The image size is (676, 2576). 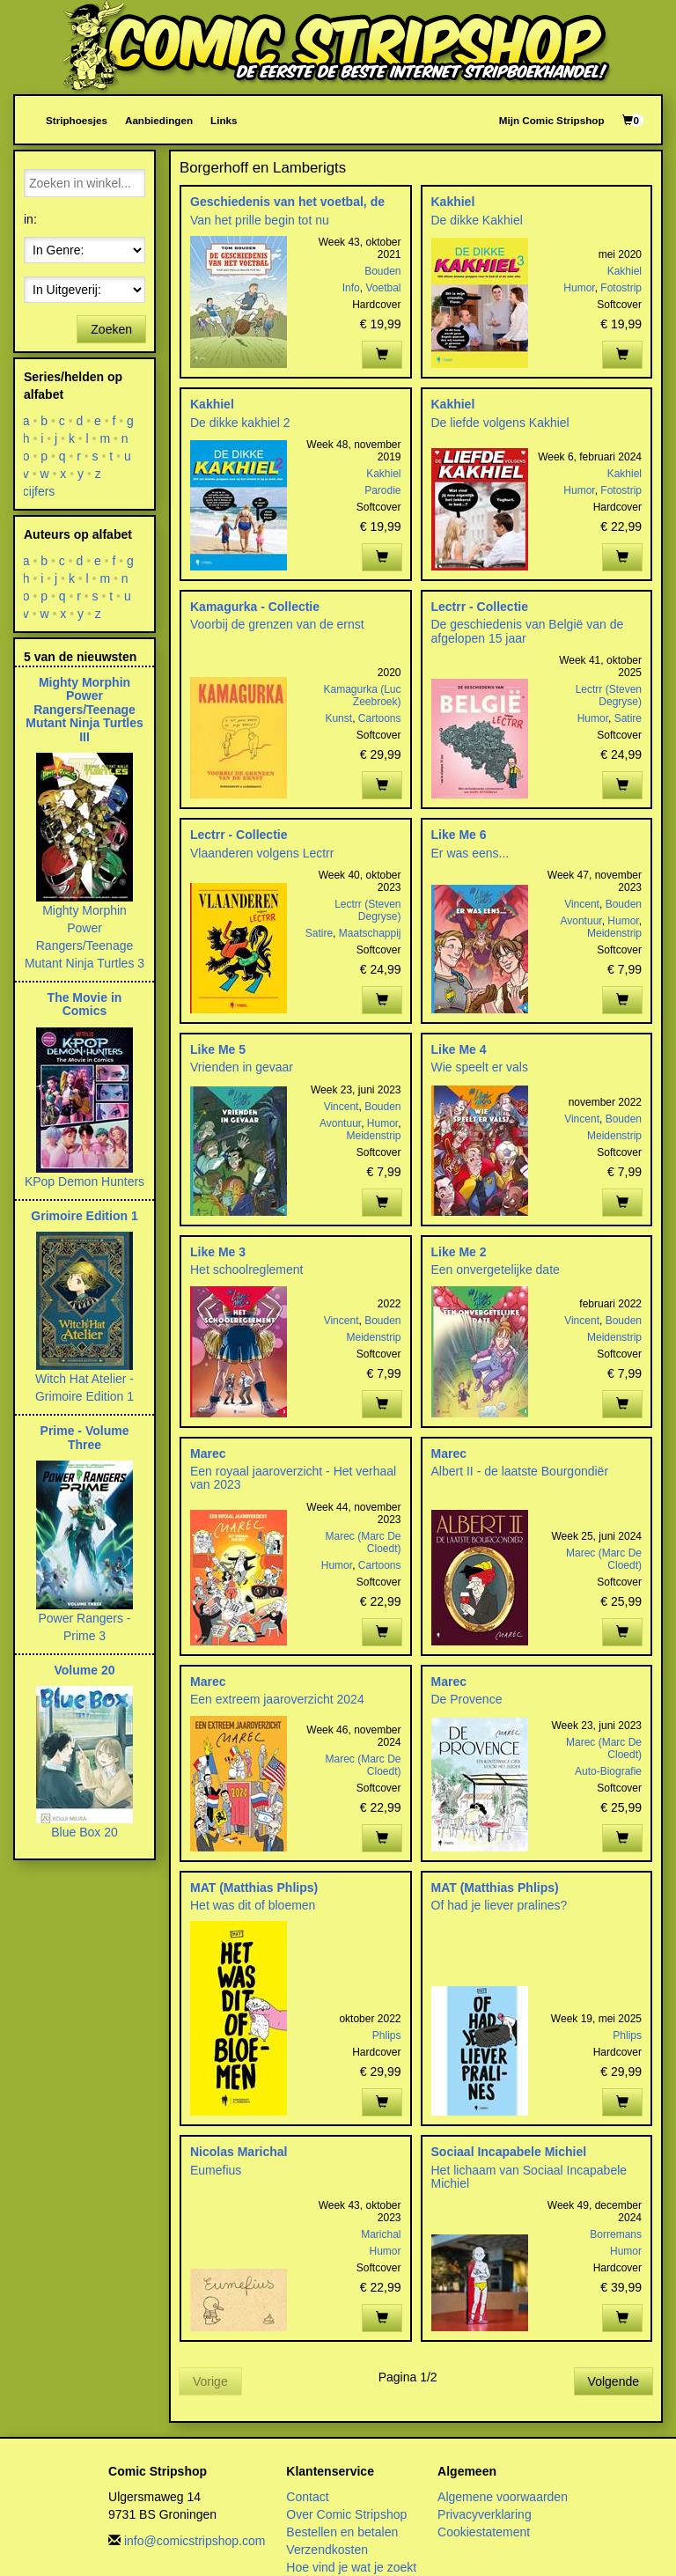 What do you see at coordinates (580, 921) in the screenshot?
I see `Avontuur` at bounding box center [580, 921].